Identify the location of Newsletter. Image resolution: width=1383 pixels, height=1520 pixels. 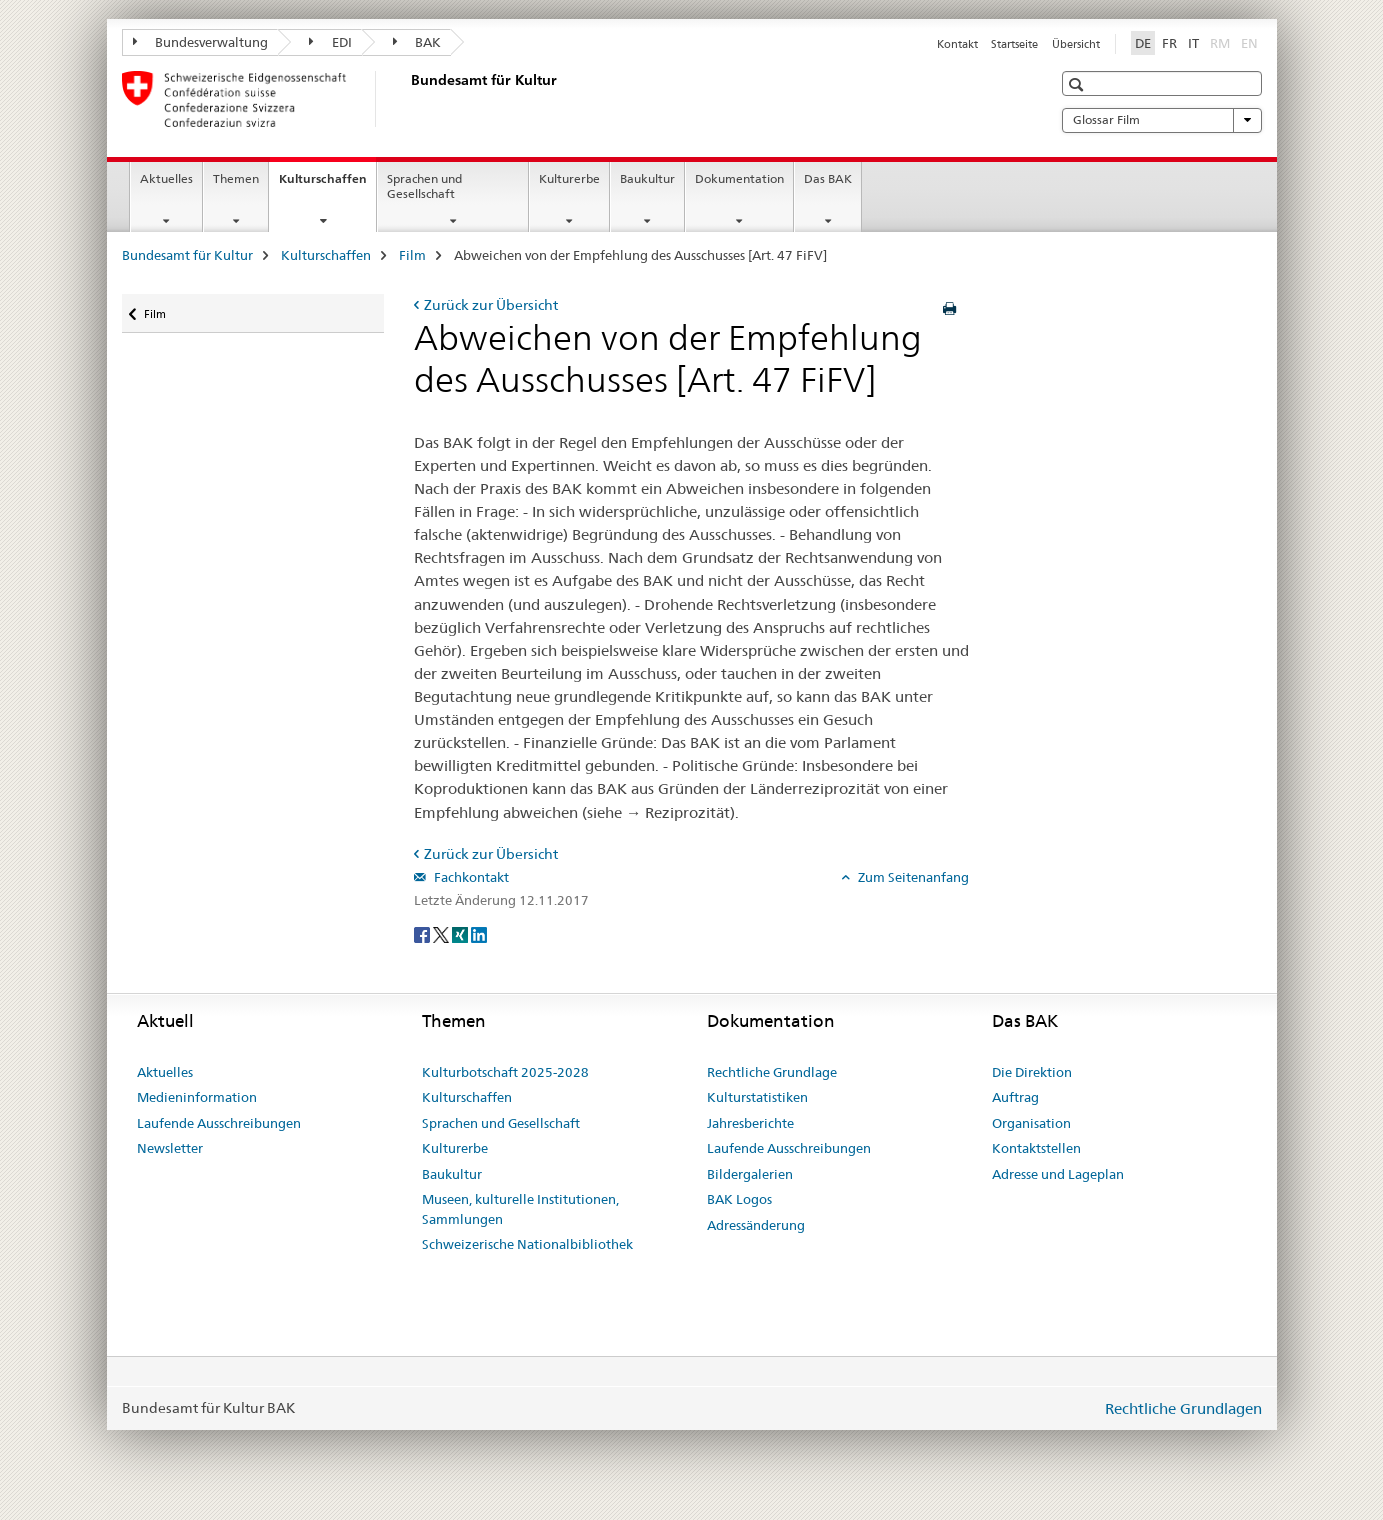
(170, 1148).